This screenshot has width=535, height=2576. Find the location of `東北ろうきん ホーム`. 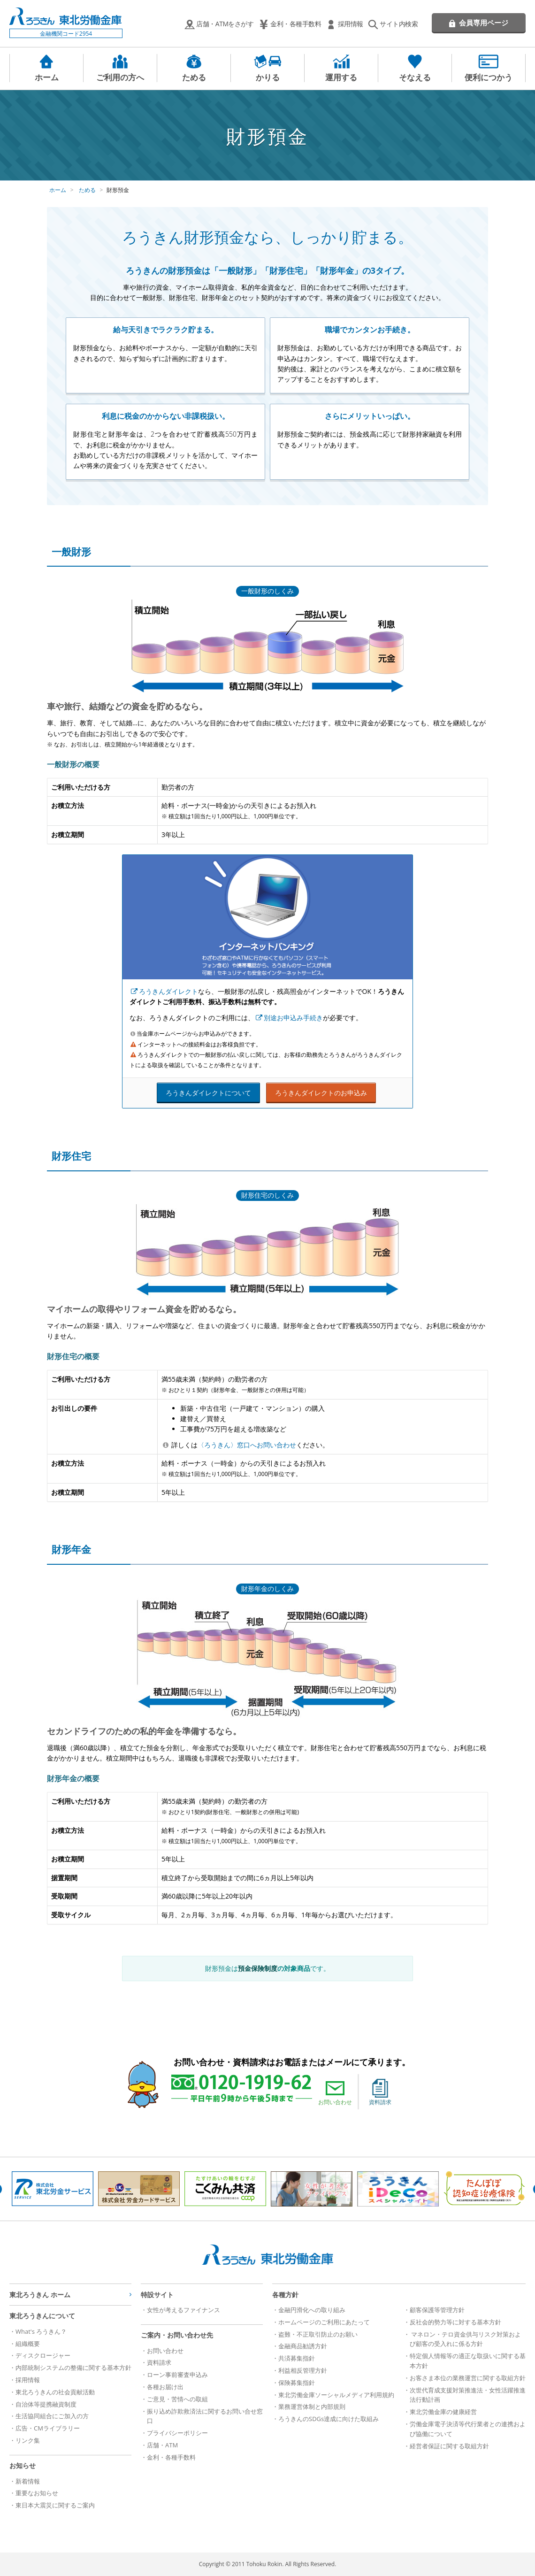

東北ろうきん ホーム is located at coordinates (39, 2294).